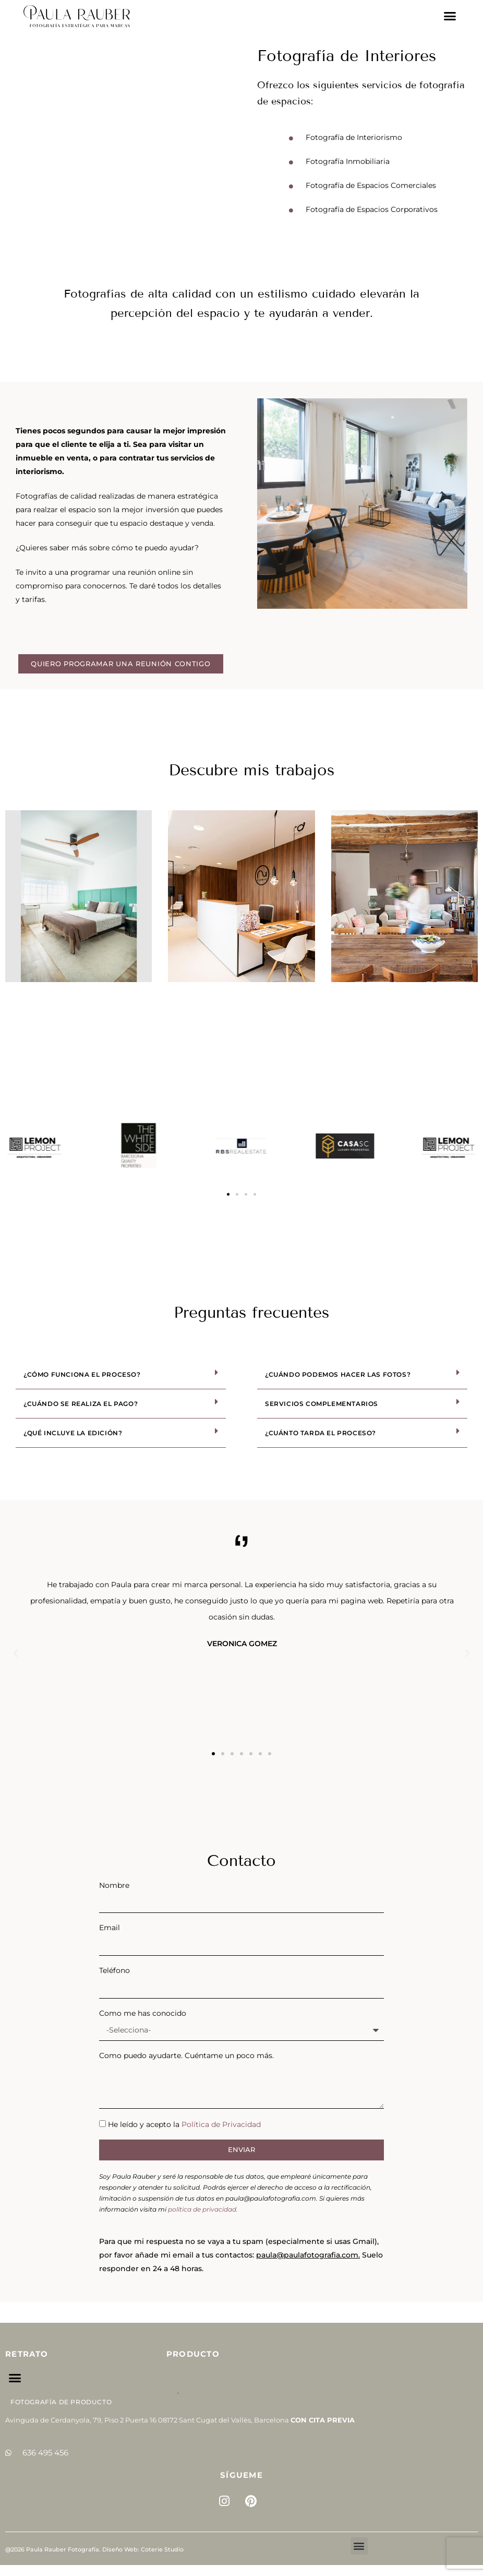  I want to click on Fotografía de Producto, so click(61, 2402).